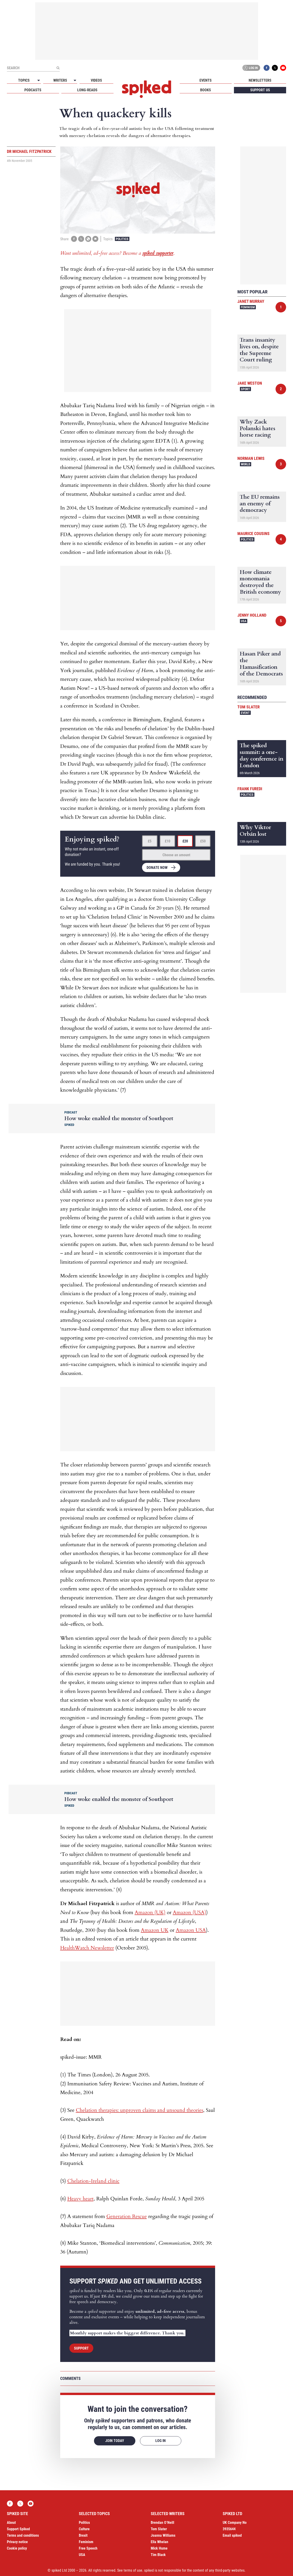 The height and width of the screenshot is (2576, 293). What do you see at coordinates (57, 67) in the screenshot?
I see `[Submit]` at bounding box center [57, 67].